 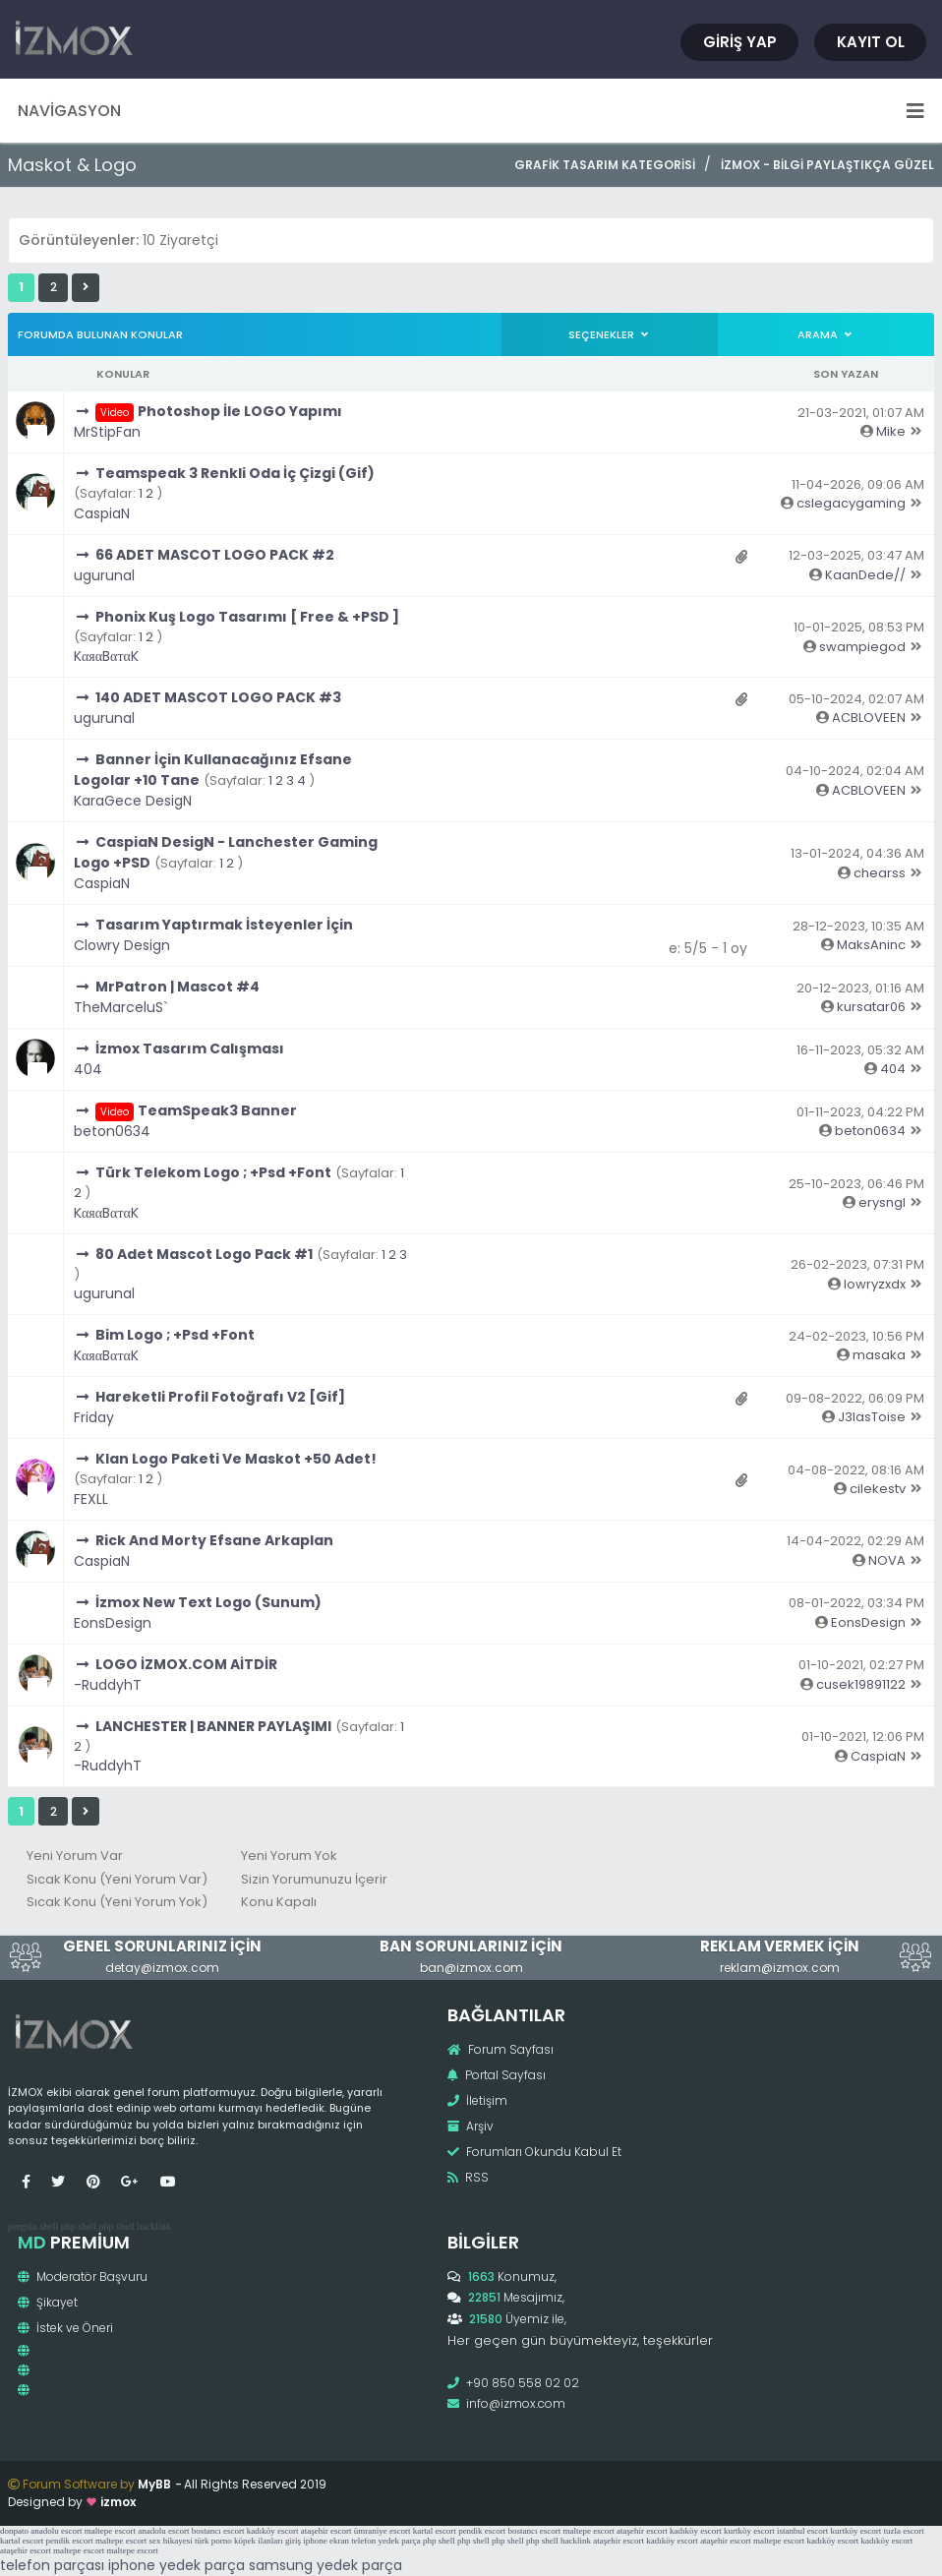 I want to click on Mike, so click(x=891, y=431).